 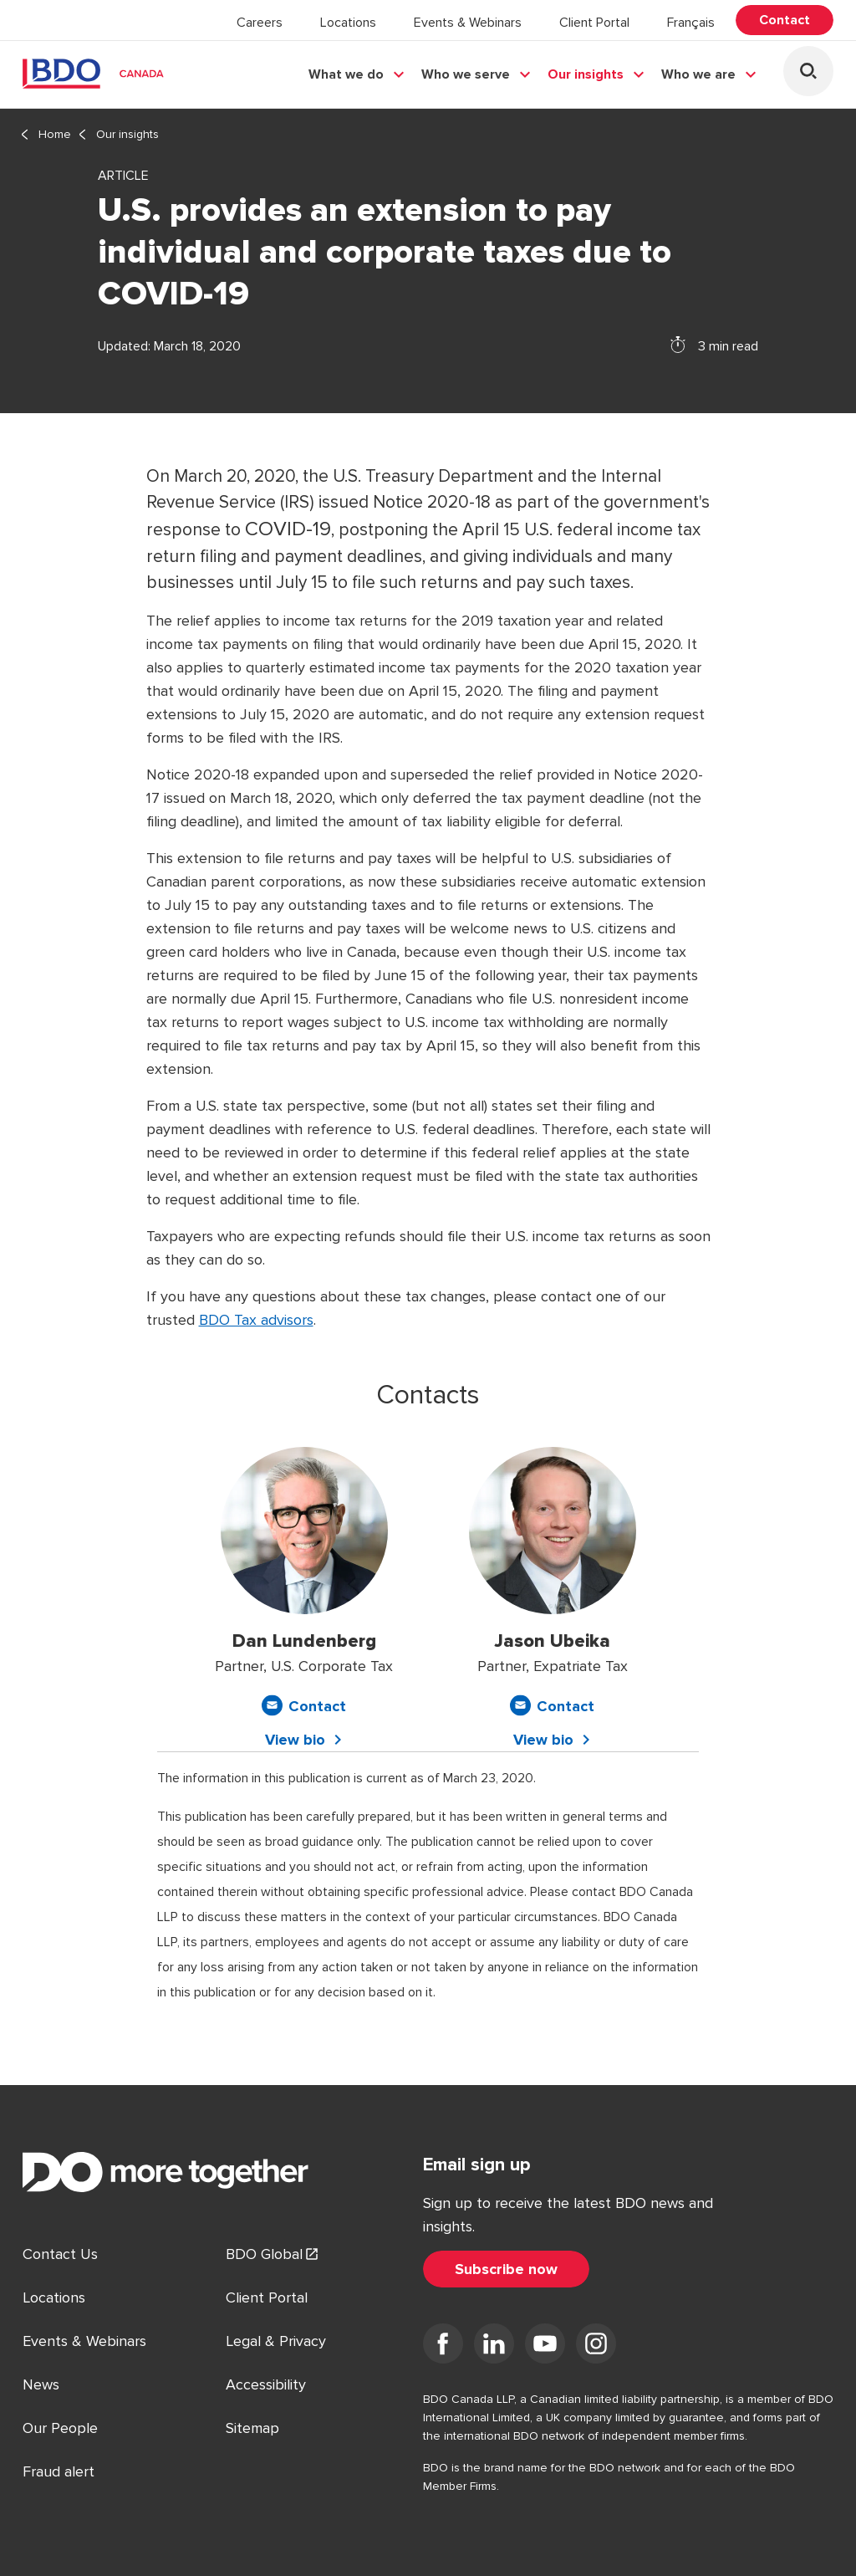 I want to click on What we do, so click(x=346, y=74).